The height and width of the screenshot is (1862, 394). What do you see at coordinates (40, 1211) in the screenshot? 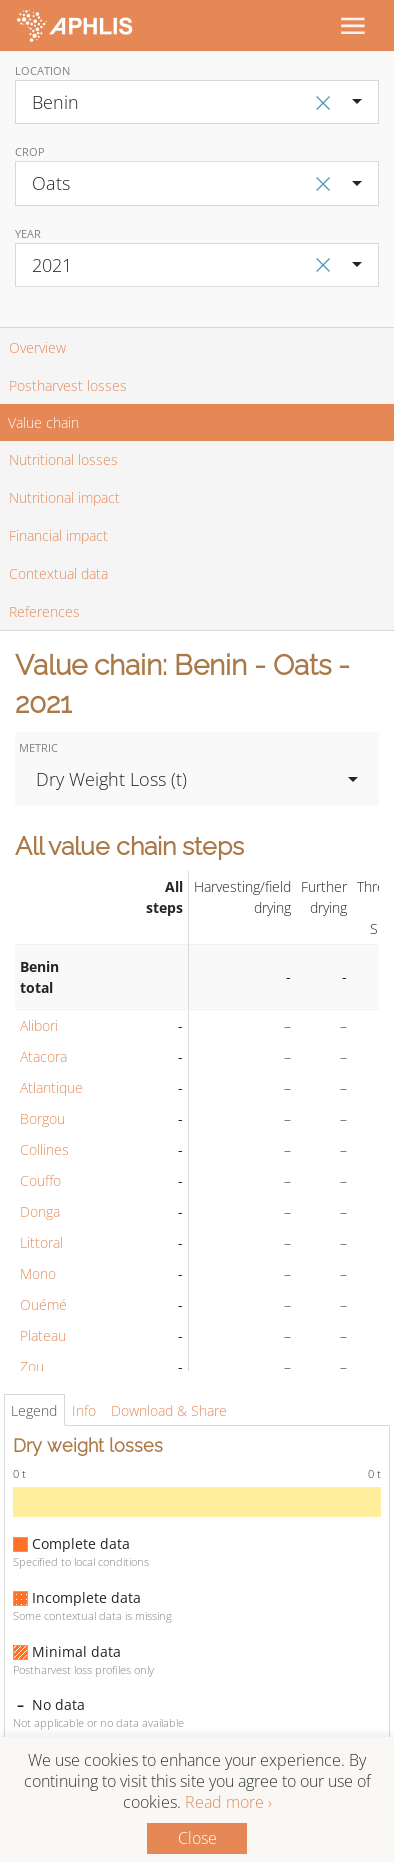
I see `Donga` at bounding box center [40, 1211].